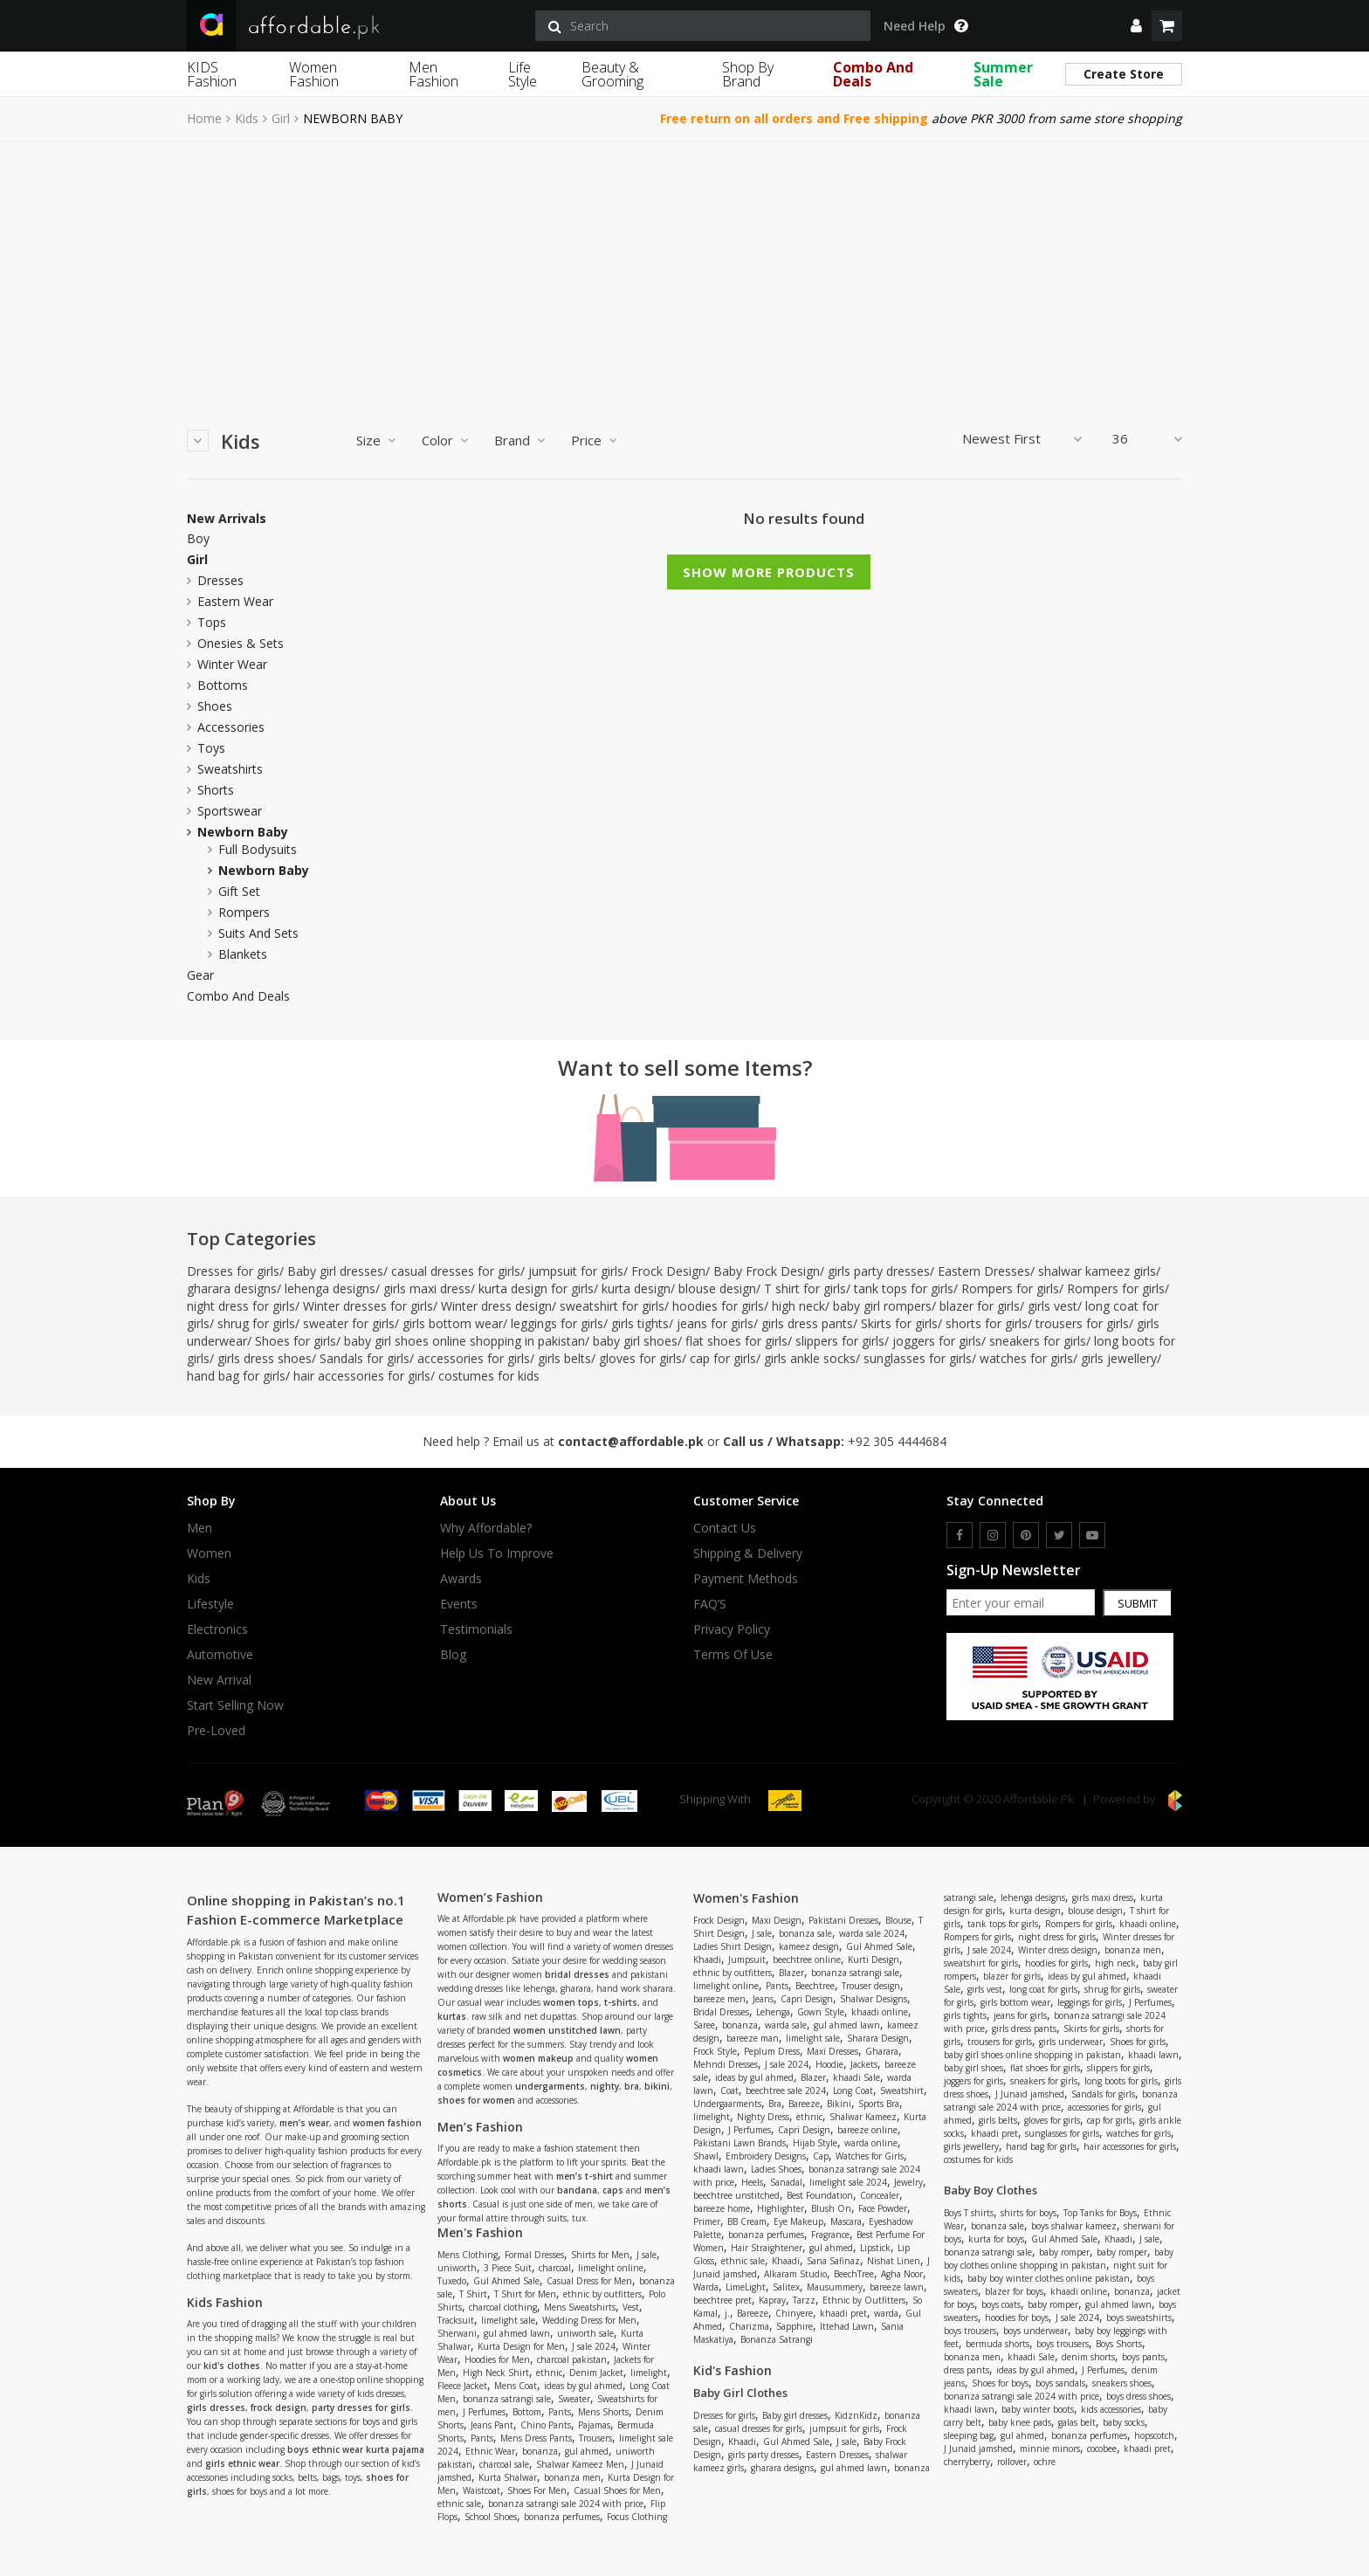 The image size is (1369, 2576). Describe the element at coordinates (515, 2386) in the screenshot. I see `Mens Coat` at that location.